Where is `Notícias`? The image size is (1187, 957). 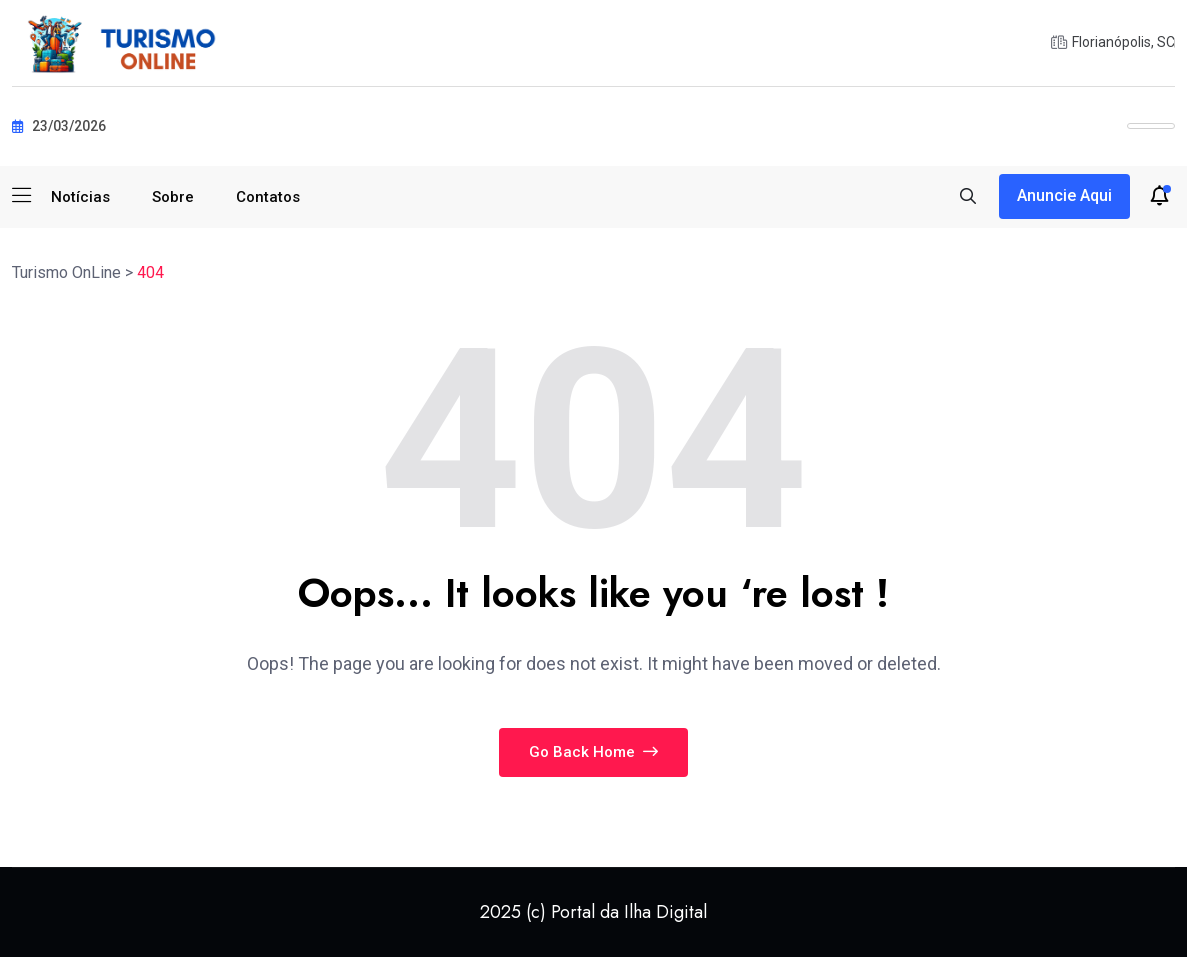
Notícias is located at coordinates (80, 197).